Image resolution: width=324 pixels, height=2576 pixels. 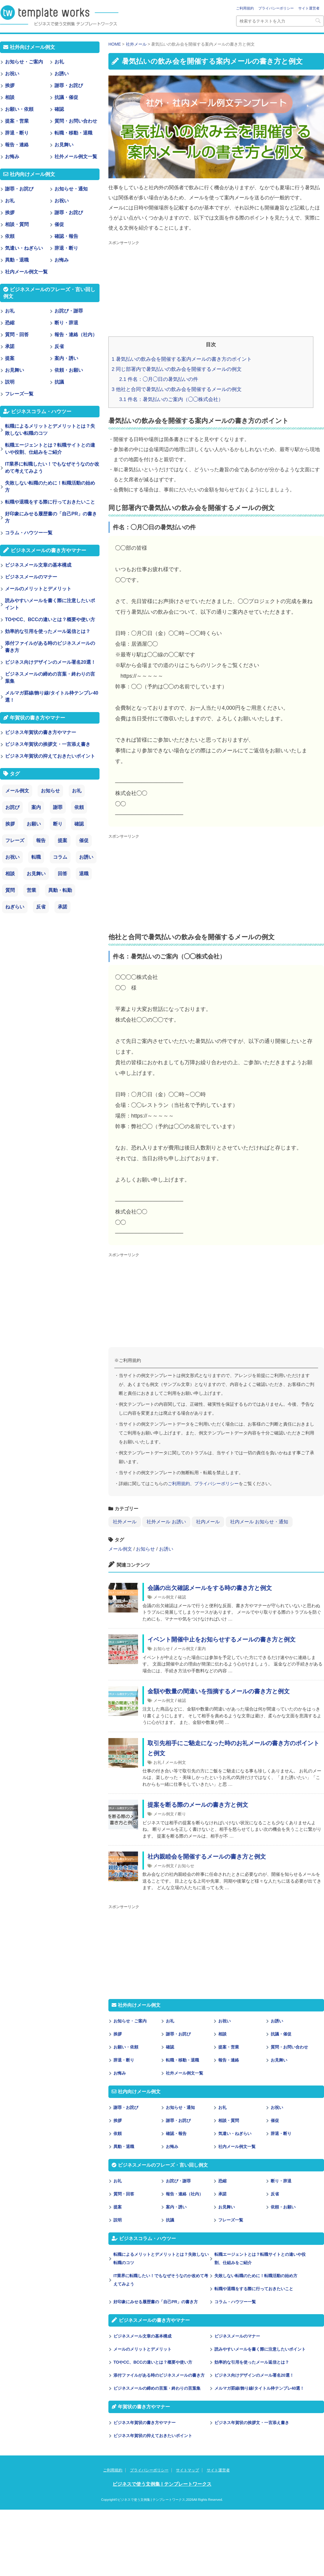 I want to click on 提案, so click(x=117, y=2207).